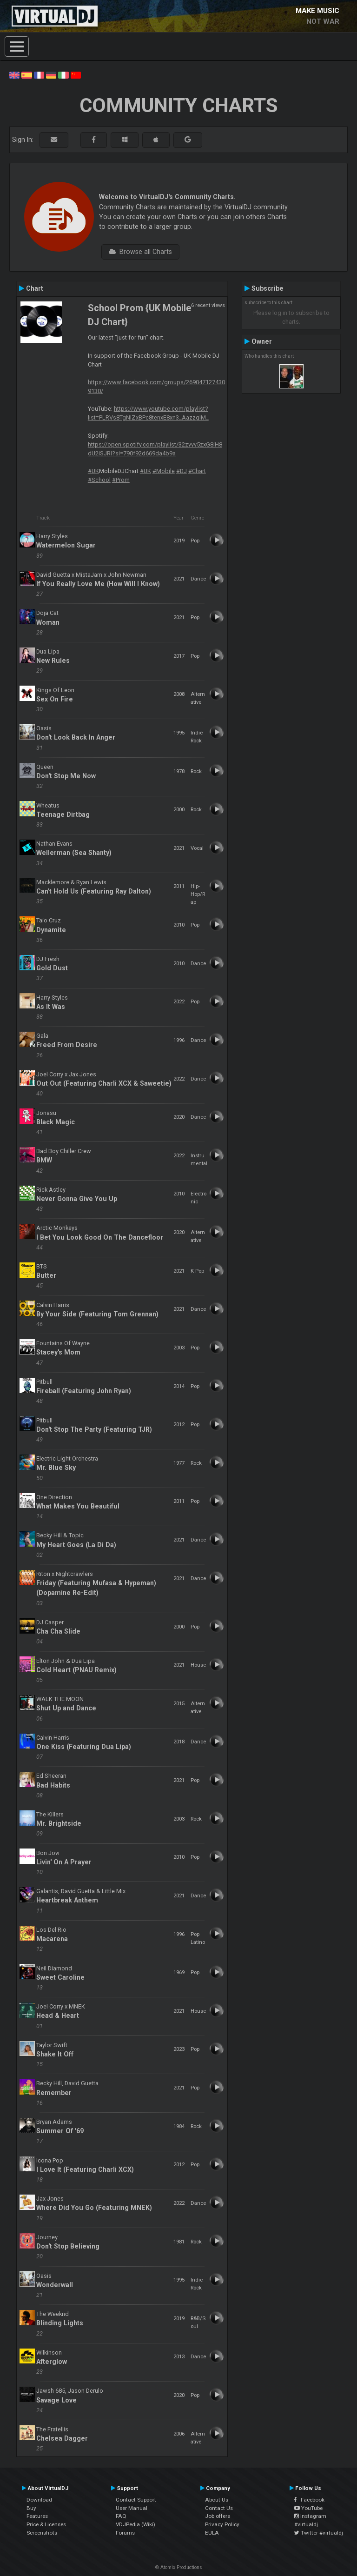 This screenshot has width=357, height=2576. Describe the element at coordinates (222, 2524) in the screenshot. I see `Privacy Policy` at that location.